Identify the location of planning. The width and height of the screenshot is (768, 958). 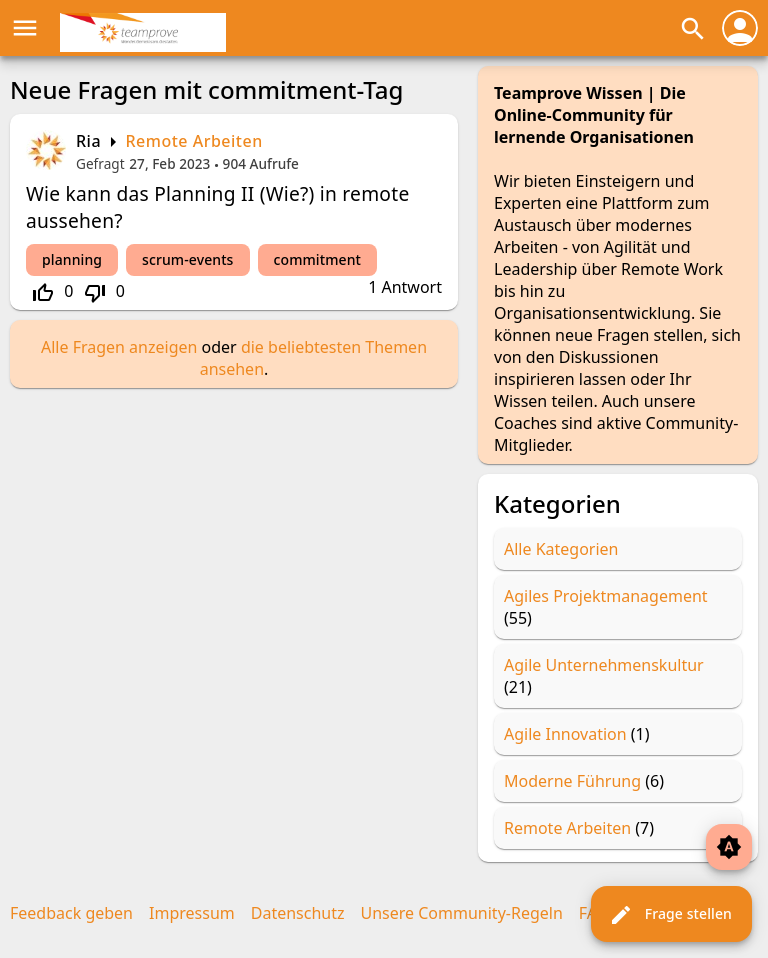
(72, 259).